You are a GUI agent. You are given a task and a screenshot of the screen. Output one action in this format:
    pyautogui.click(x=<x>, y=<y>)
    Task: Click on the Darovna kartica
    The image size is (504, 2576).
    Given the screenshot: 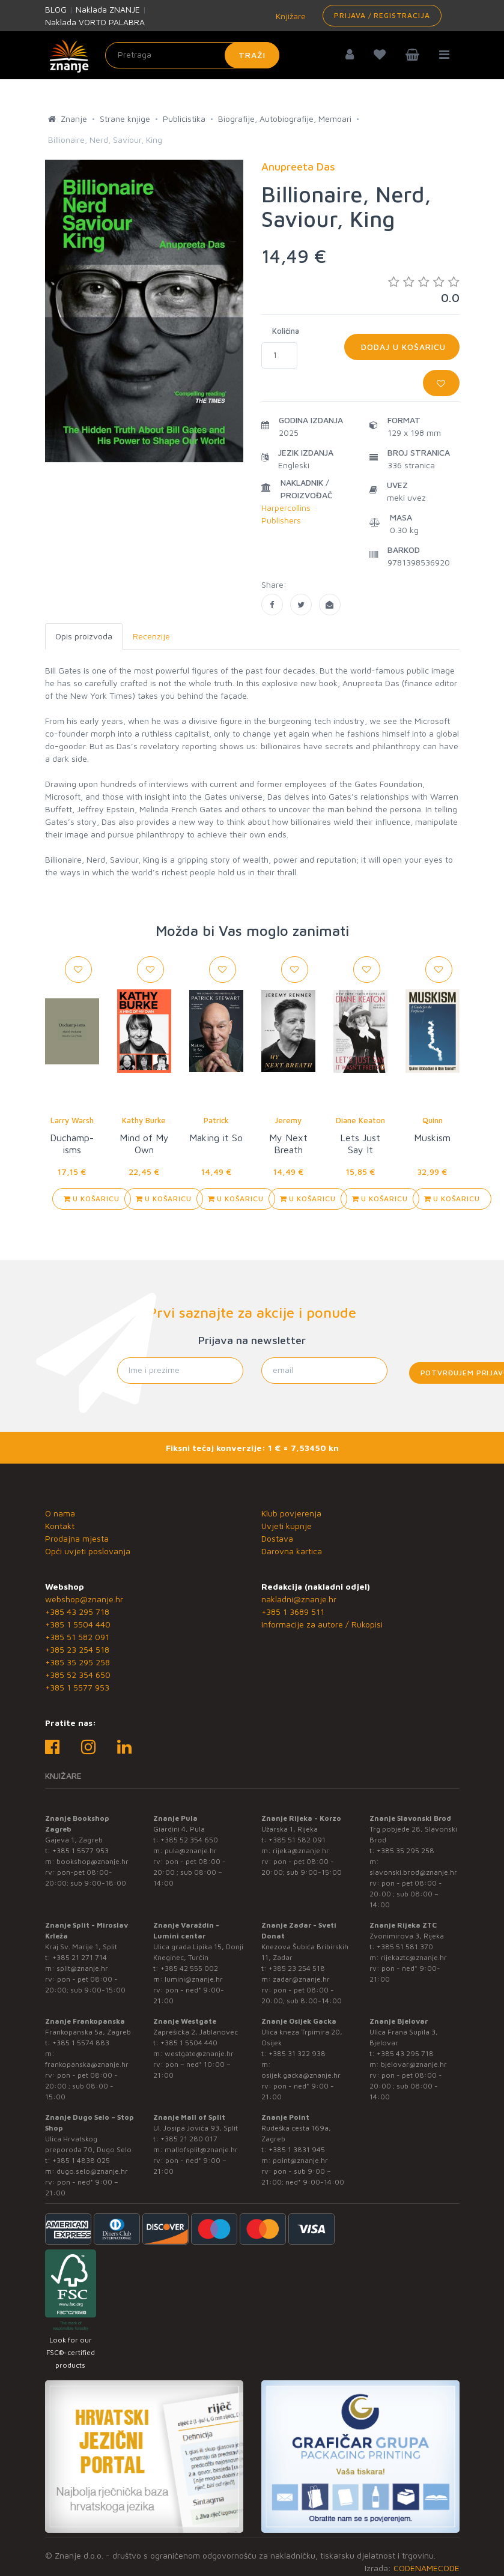 What is the action you would take?
    pyautogui.click(x=291, y=1551)
    